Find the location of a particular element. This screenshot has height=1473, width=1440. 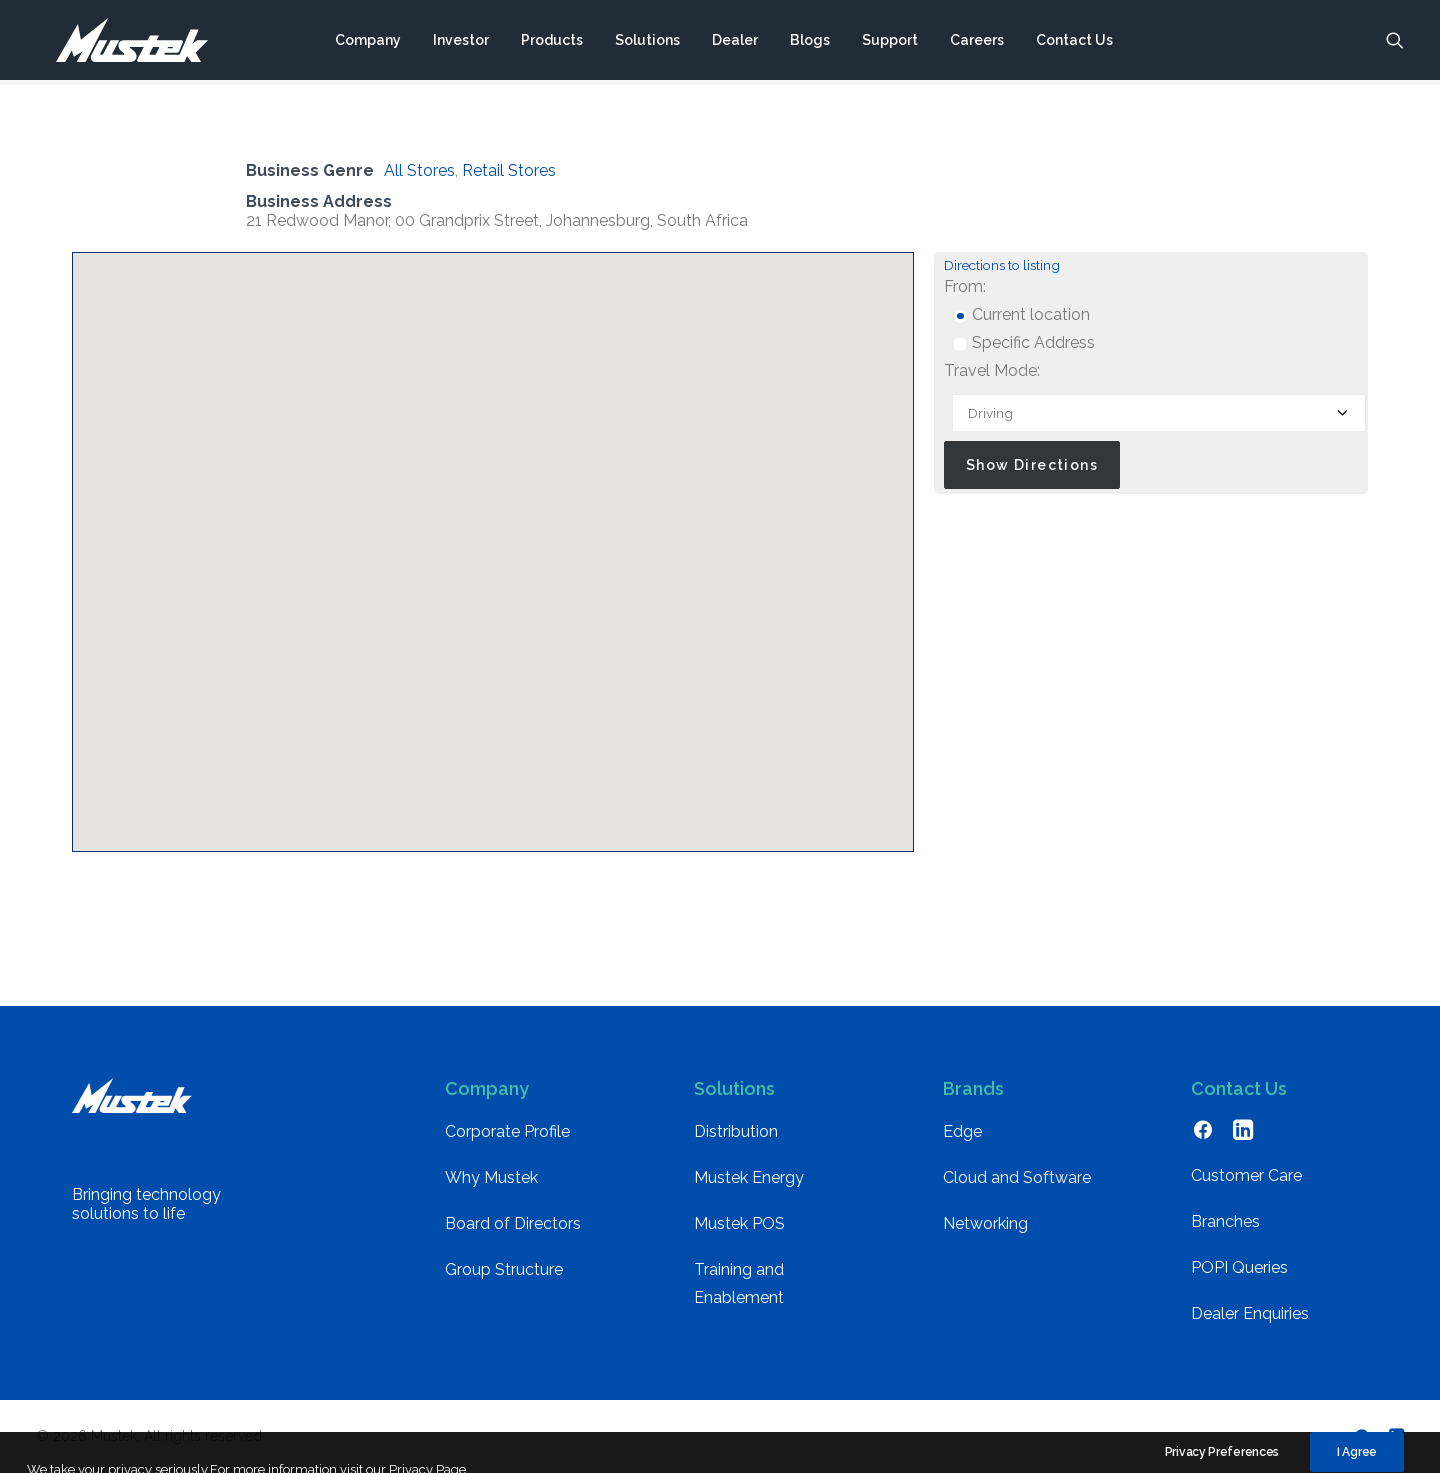

Corporate Profile is located at coordinates (507, 1131).